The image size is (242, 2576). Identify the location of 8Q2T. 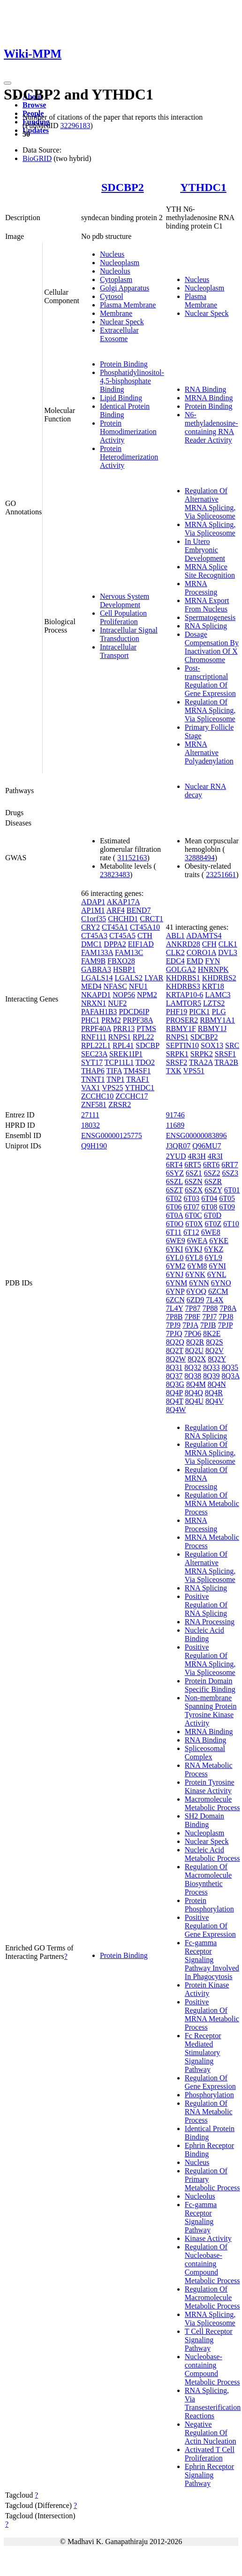
(174, 1350).